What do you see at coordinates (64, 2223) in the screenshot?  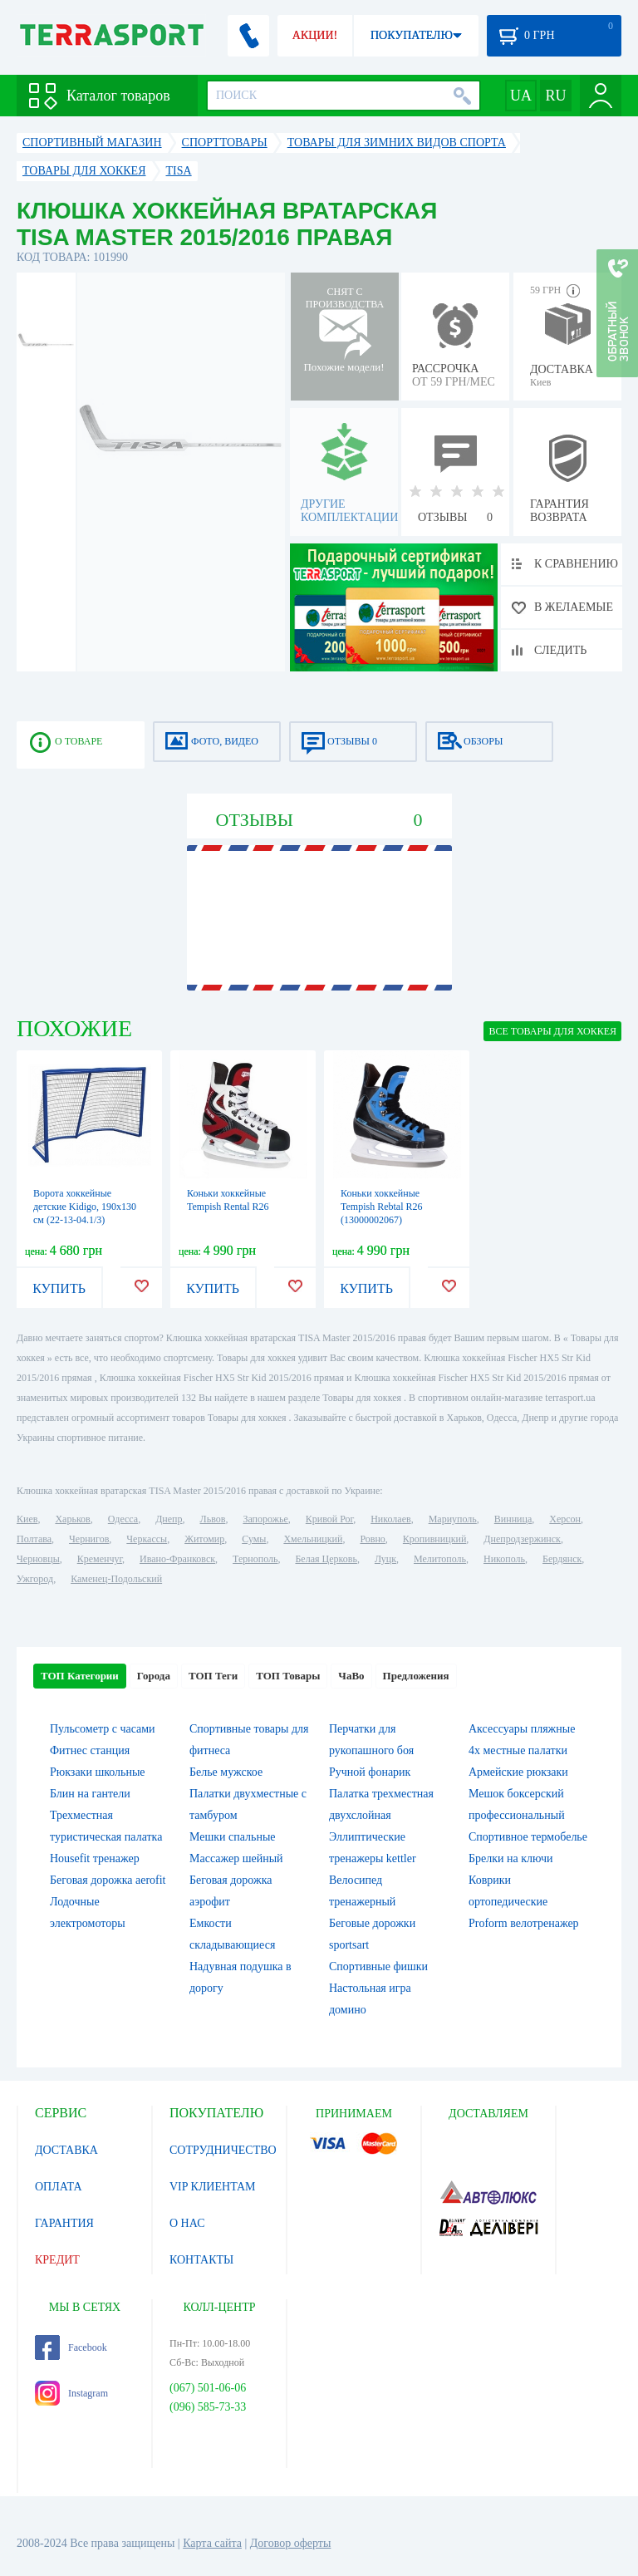 I see `ГАРАНТИЯ` at bounding box center [64, 2223].